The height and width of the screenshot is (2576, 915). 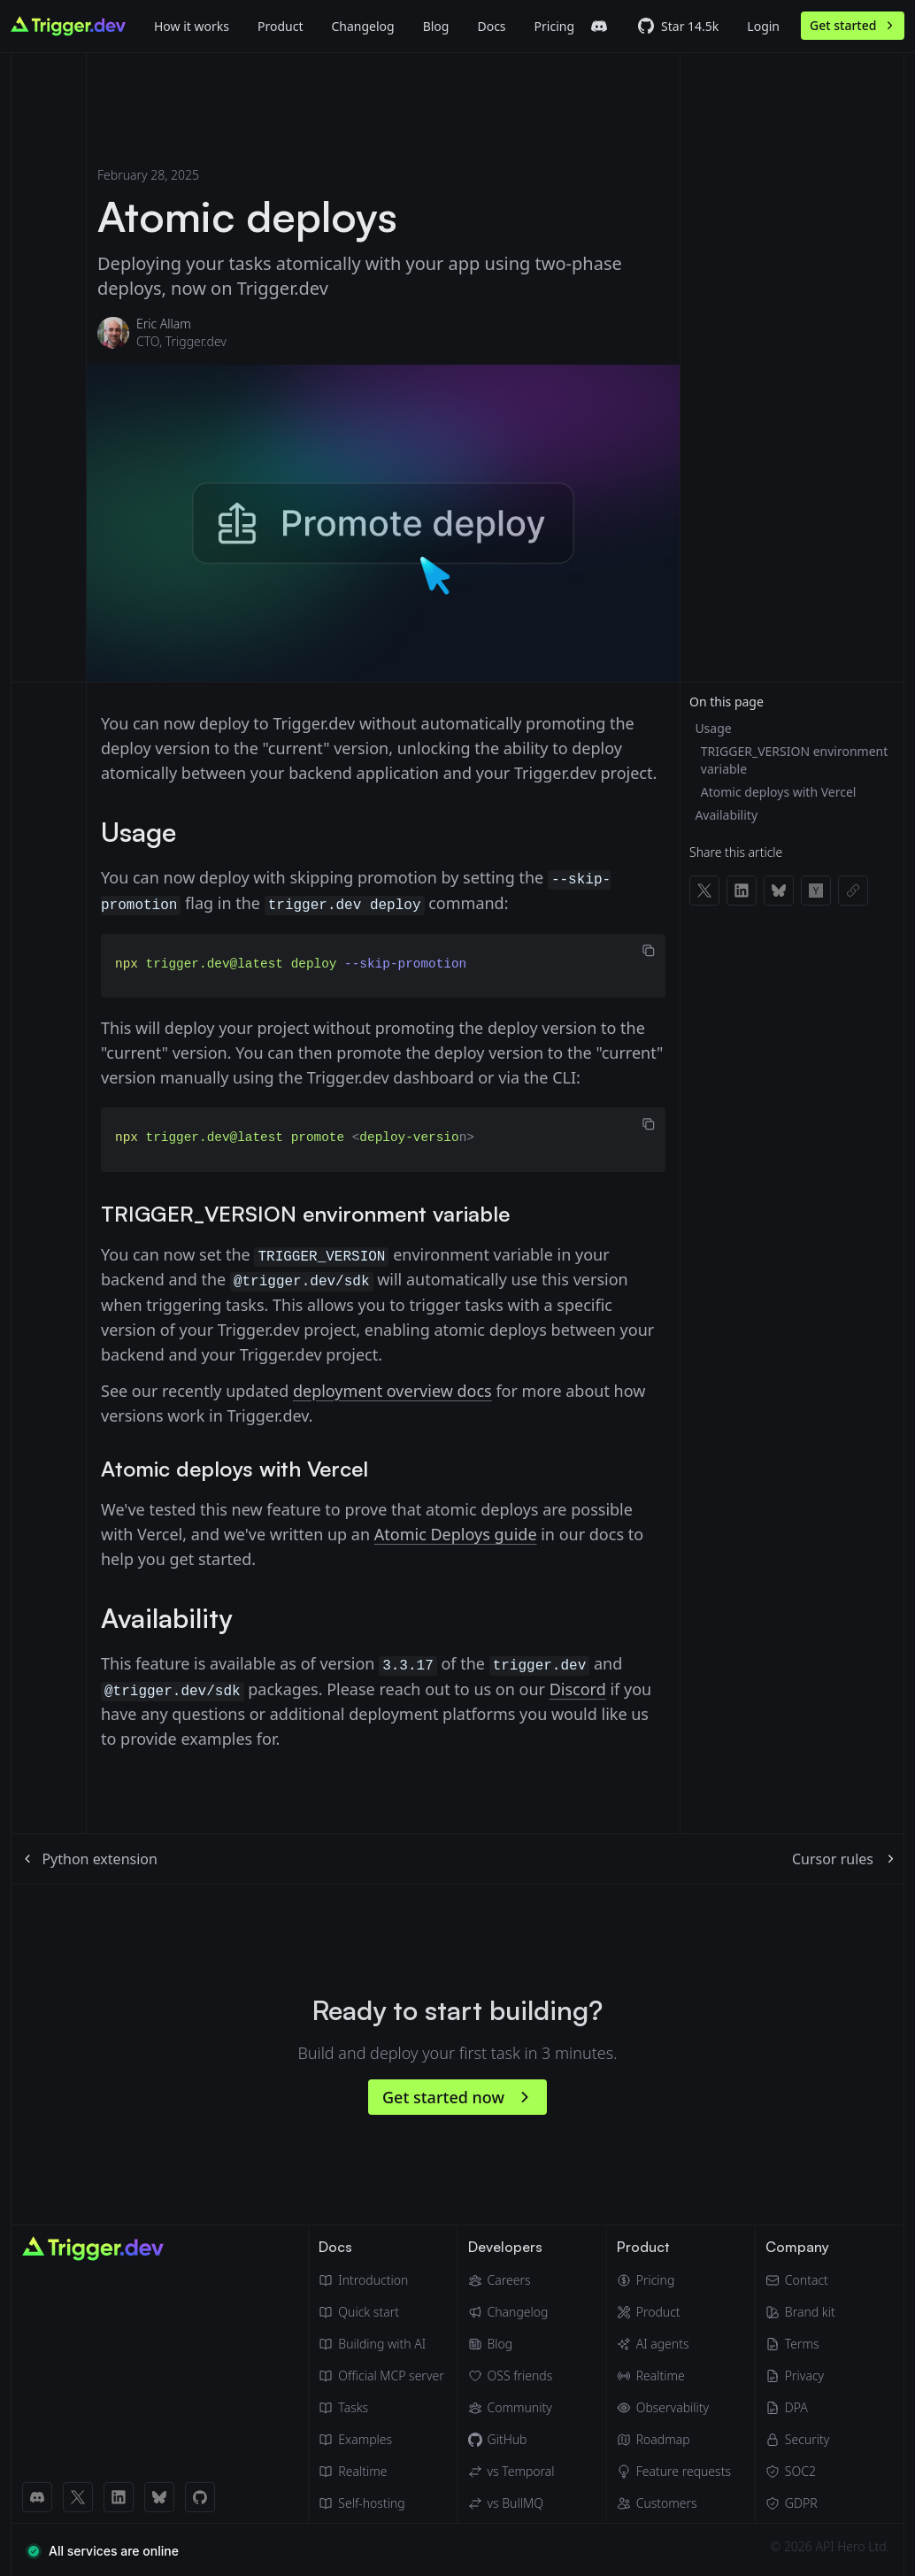 I want to click on [Feature requests], so click(x=674, y=2469).